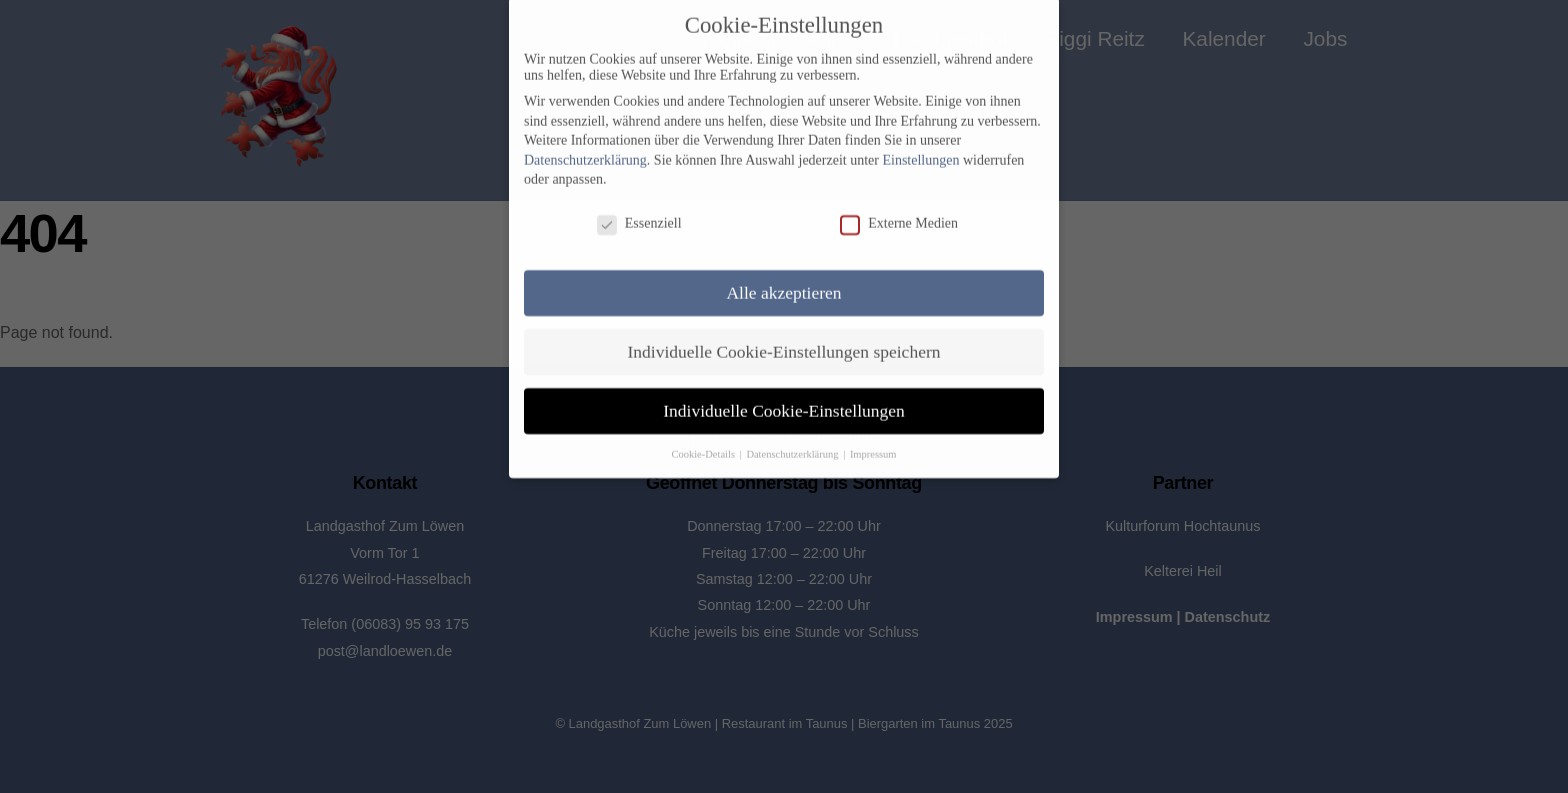 Image resolution: width=1568 pixels, height=793 pixels. Describe the element at coordinates (704, 439) in the screenshot. I see `Cookie-Details [button]` at that location.